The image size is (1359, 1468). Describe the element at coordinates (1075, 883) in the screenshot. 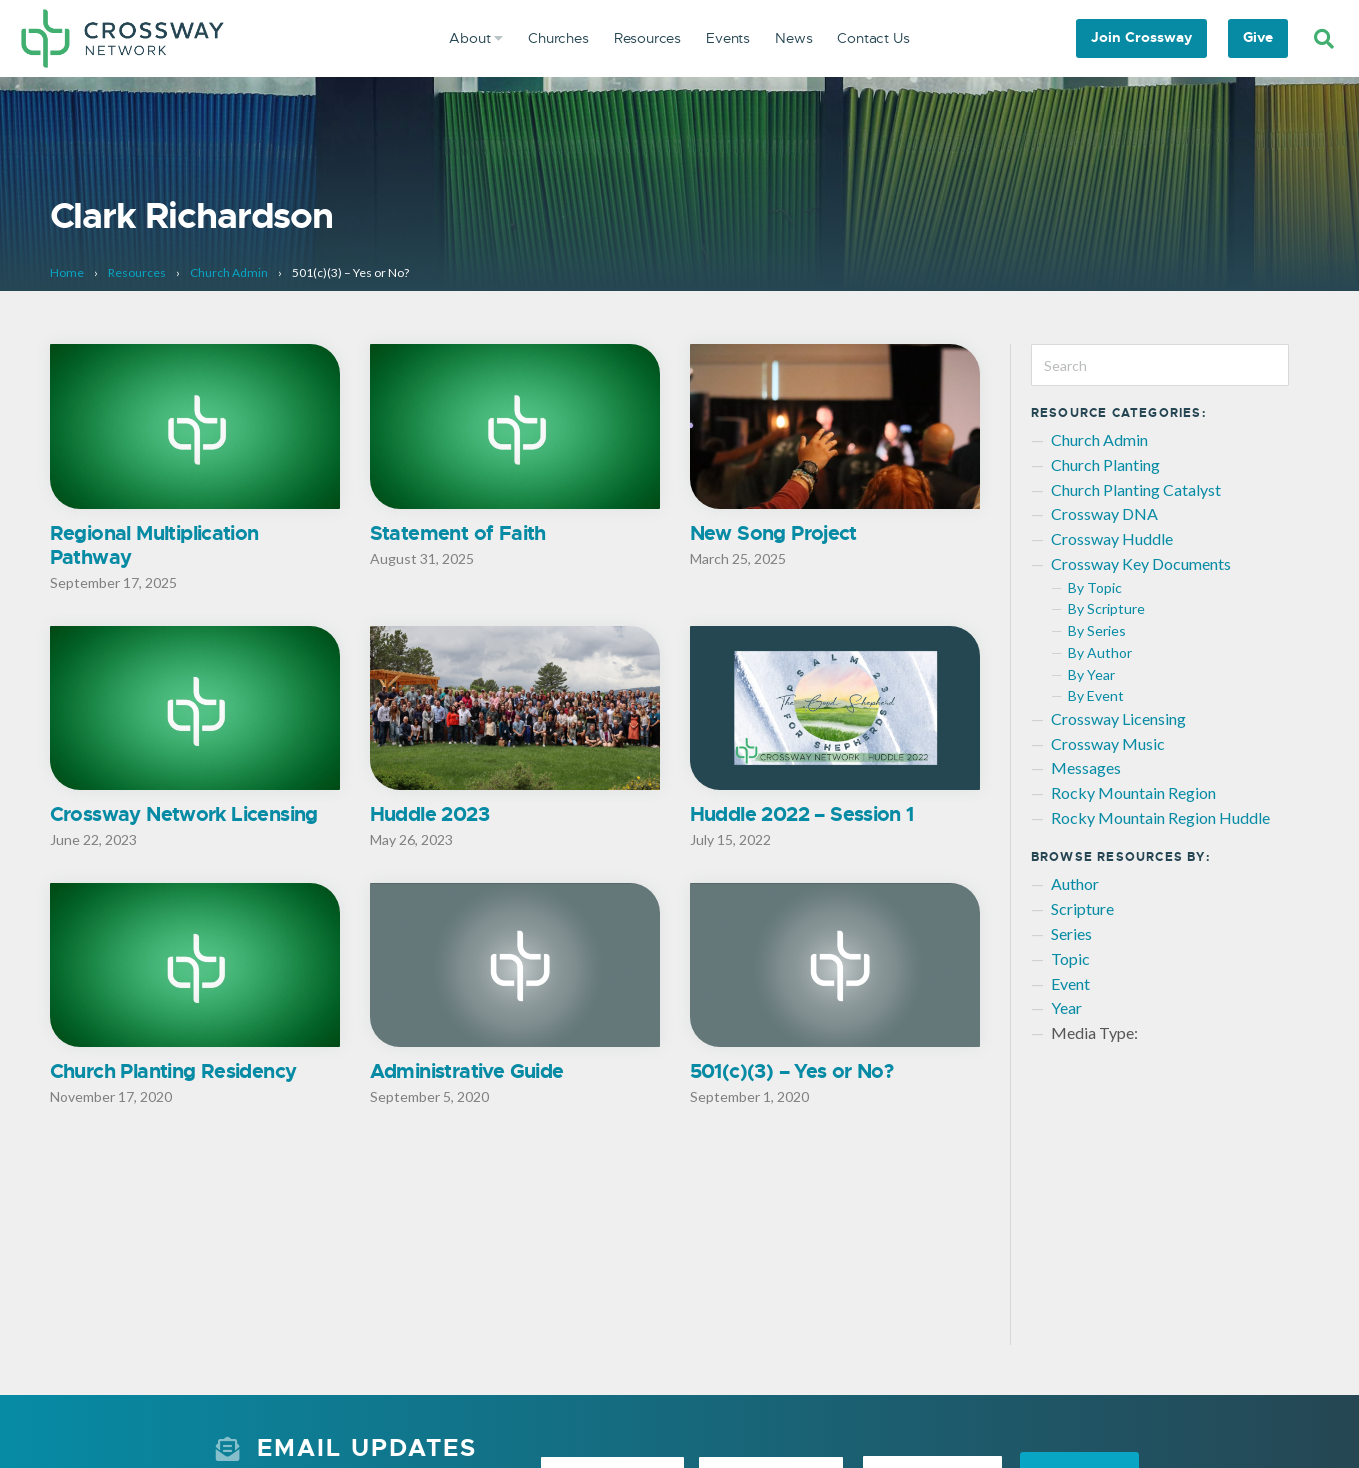

I see `Author` at that location.